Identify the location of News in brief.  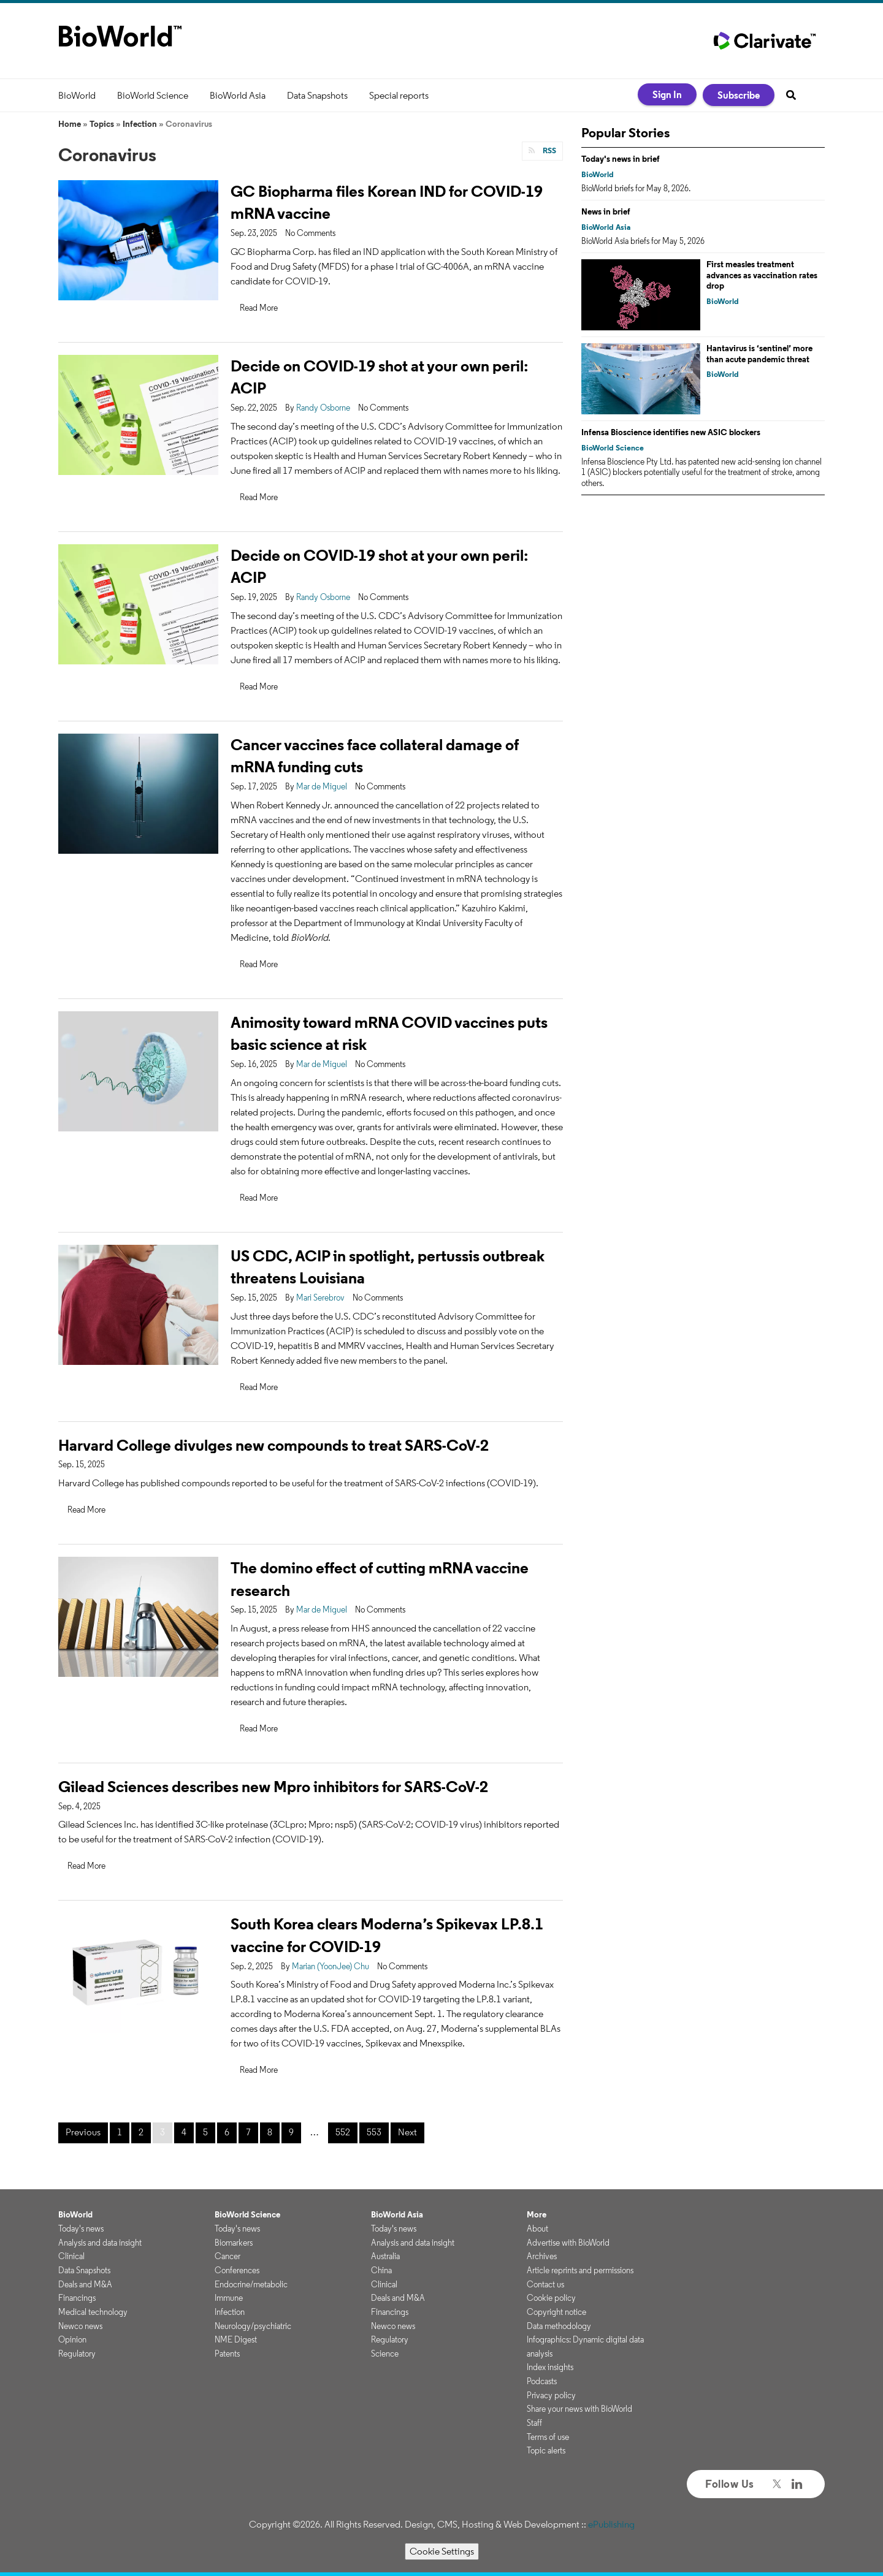
(605, 211).